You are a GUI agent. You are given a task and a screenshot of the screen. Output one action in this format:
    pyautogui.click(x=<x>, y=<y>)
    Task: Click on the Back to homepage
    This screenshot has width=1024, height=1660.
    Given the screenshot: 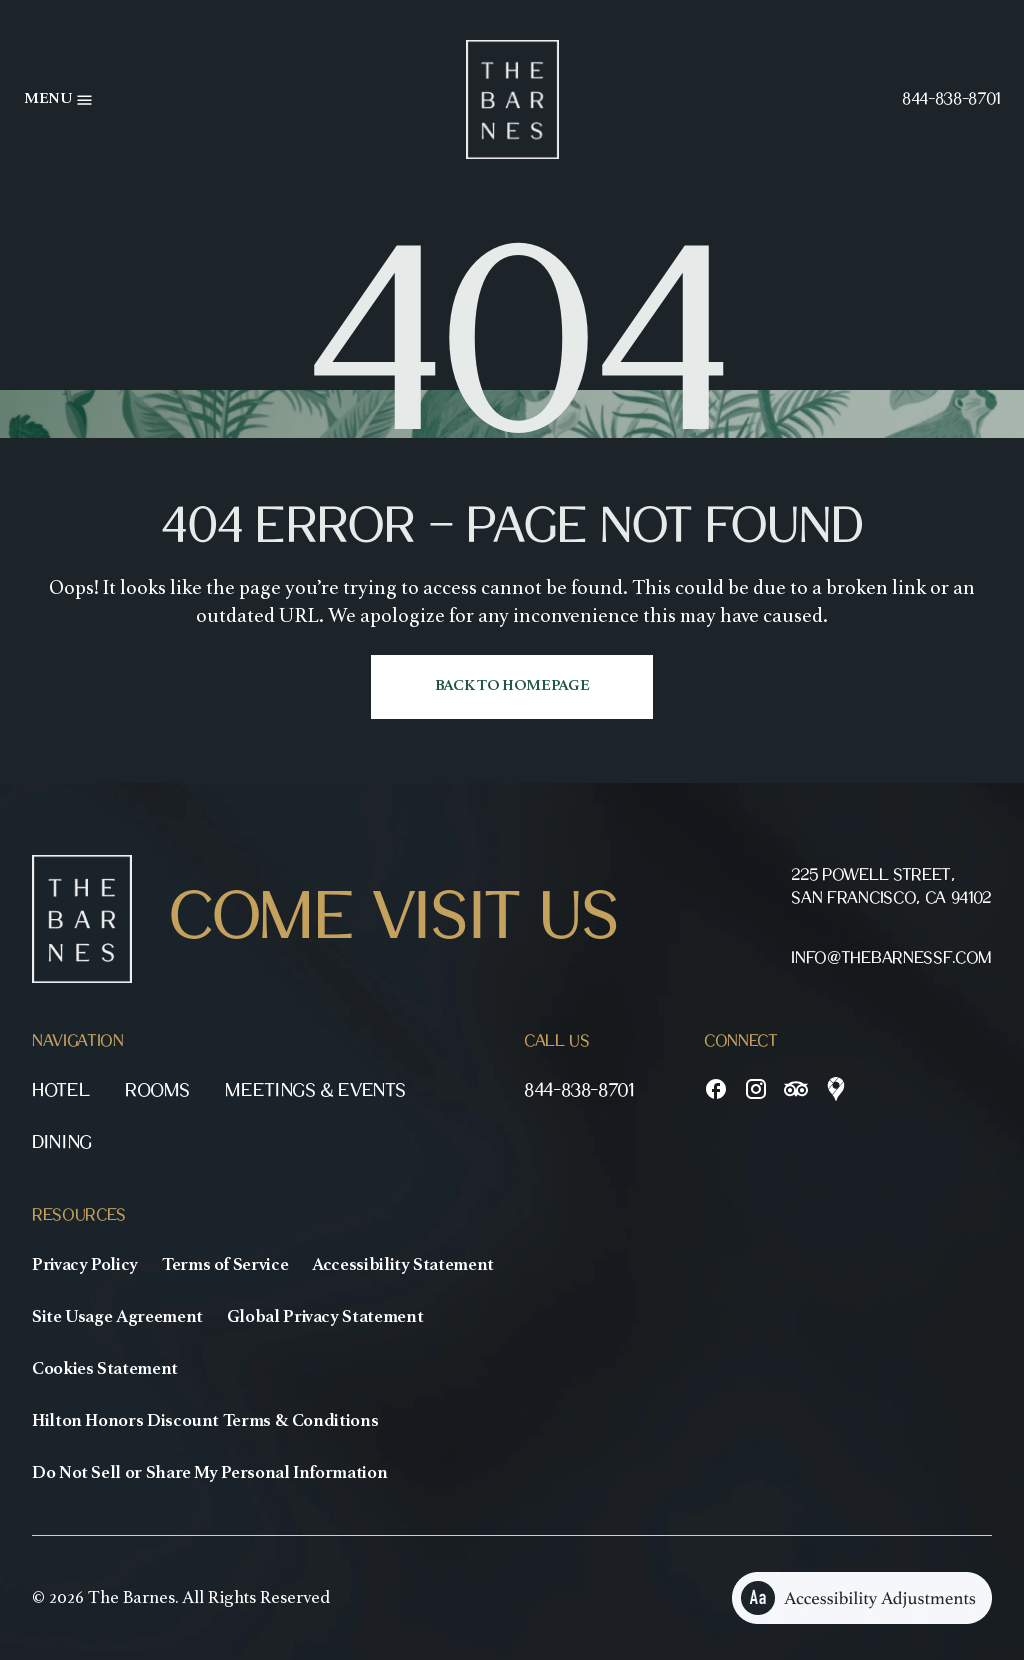 What is the action you would take?
    pyautogui.click(x=512, y=686)
    